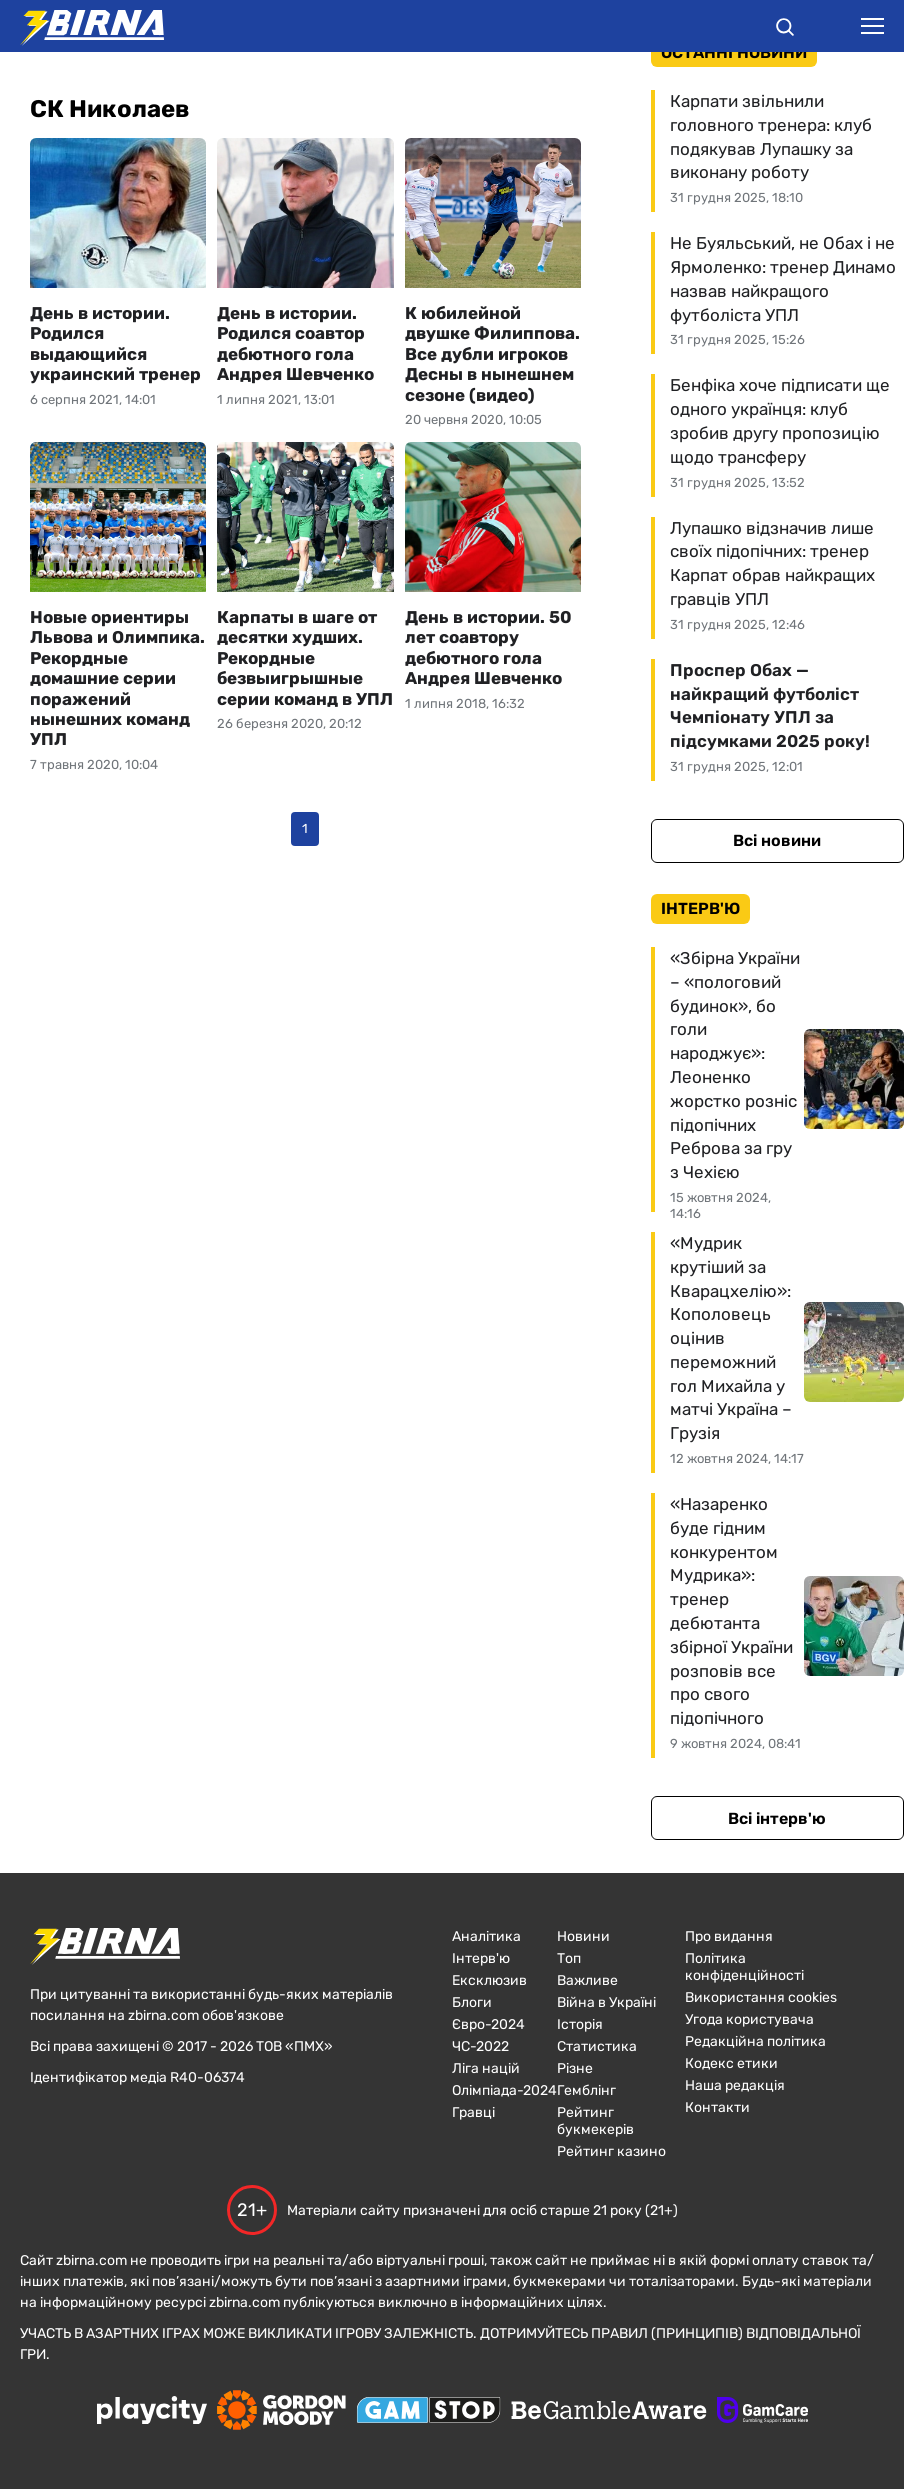 The image size is (904, 2489). What do you see at coordinates (785, 30) in the screenshot?
I see `[button]` at bounding box center [785, 30].